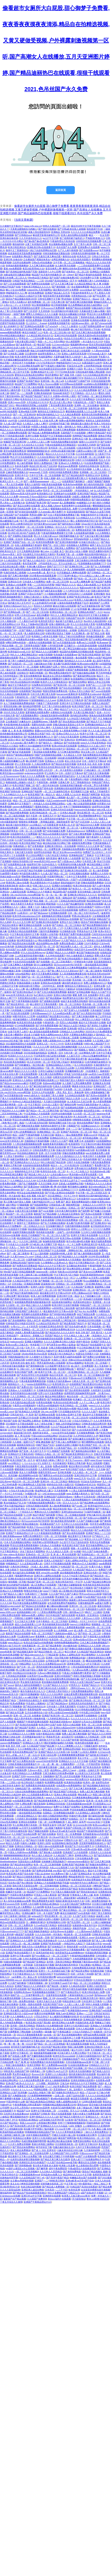  Describe the element at coordinates (55, 1028) in the screenshot. I see `肥胖bbwwbbww高潮` at that location.